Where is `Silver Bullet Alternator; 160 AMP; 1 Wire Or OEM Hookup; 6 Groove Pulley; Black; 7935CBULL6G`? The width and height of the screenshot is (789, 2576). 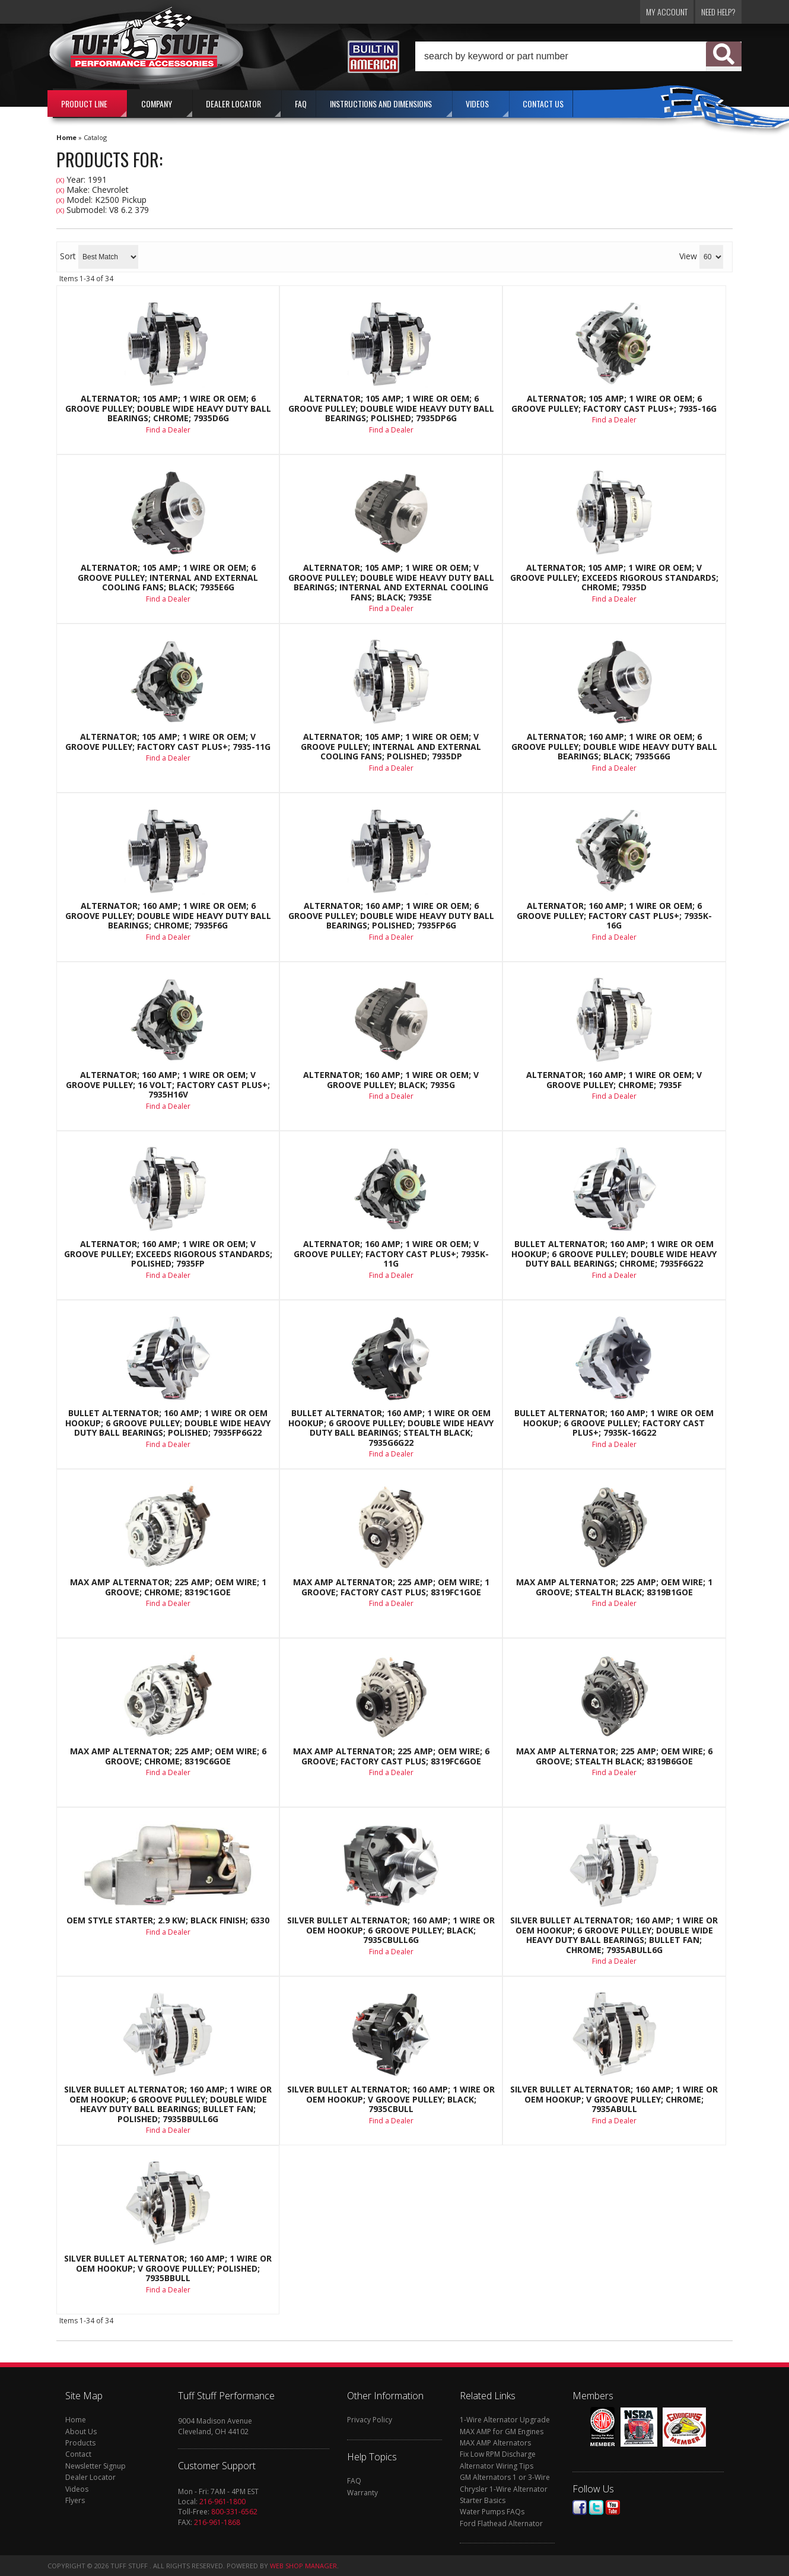 Silver Bullet Alternator; 160 AMP; 1 Wire Or OEM Hookup; 6 Groove Pulley; Black; 7935CBULL6G is located at coordinates (391, 1930).